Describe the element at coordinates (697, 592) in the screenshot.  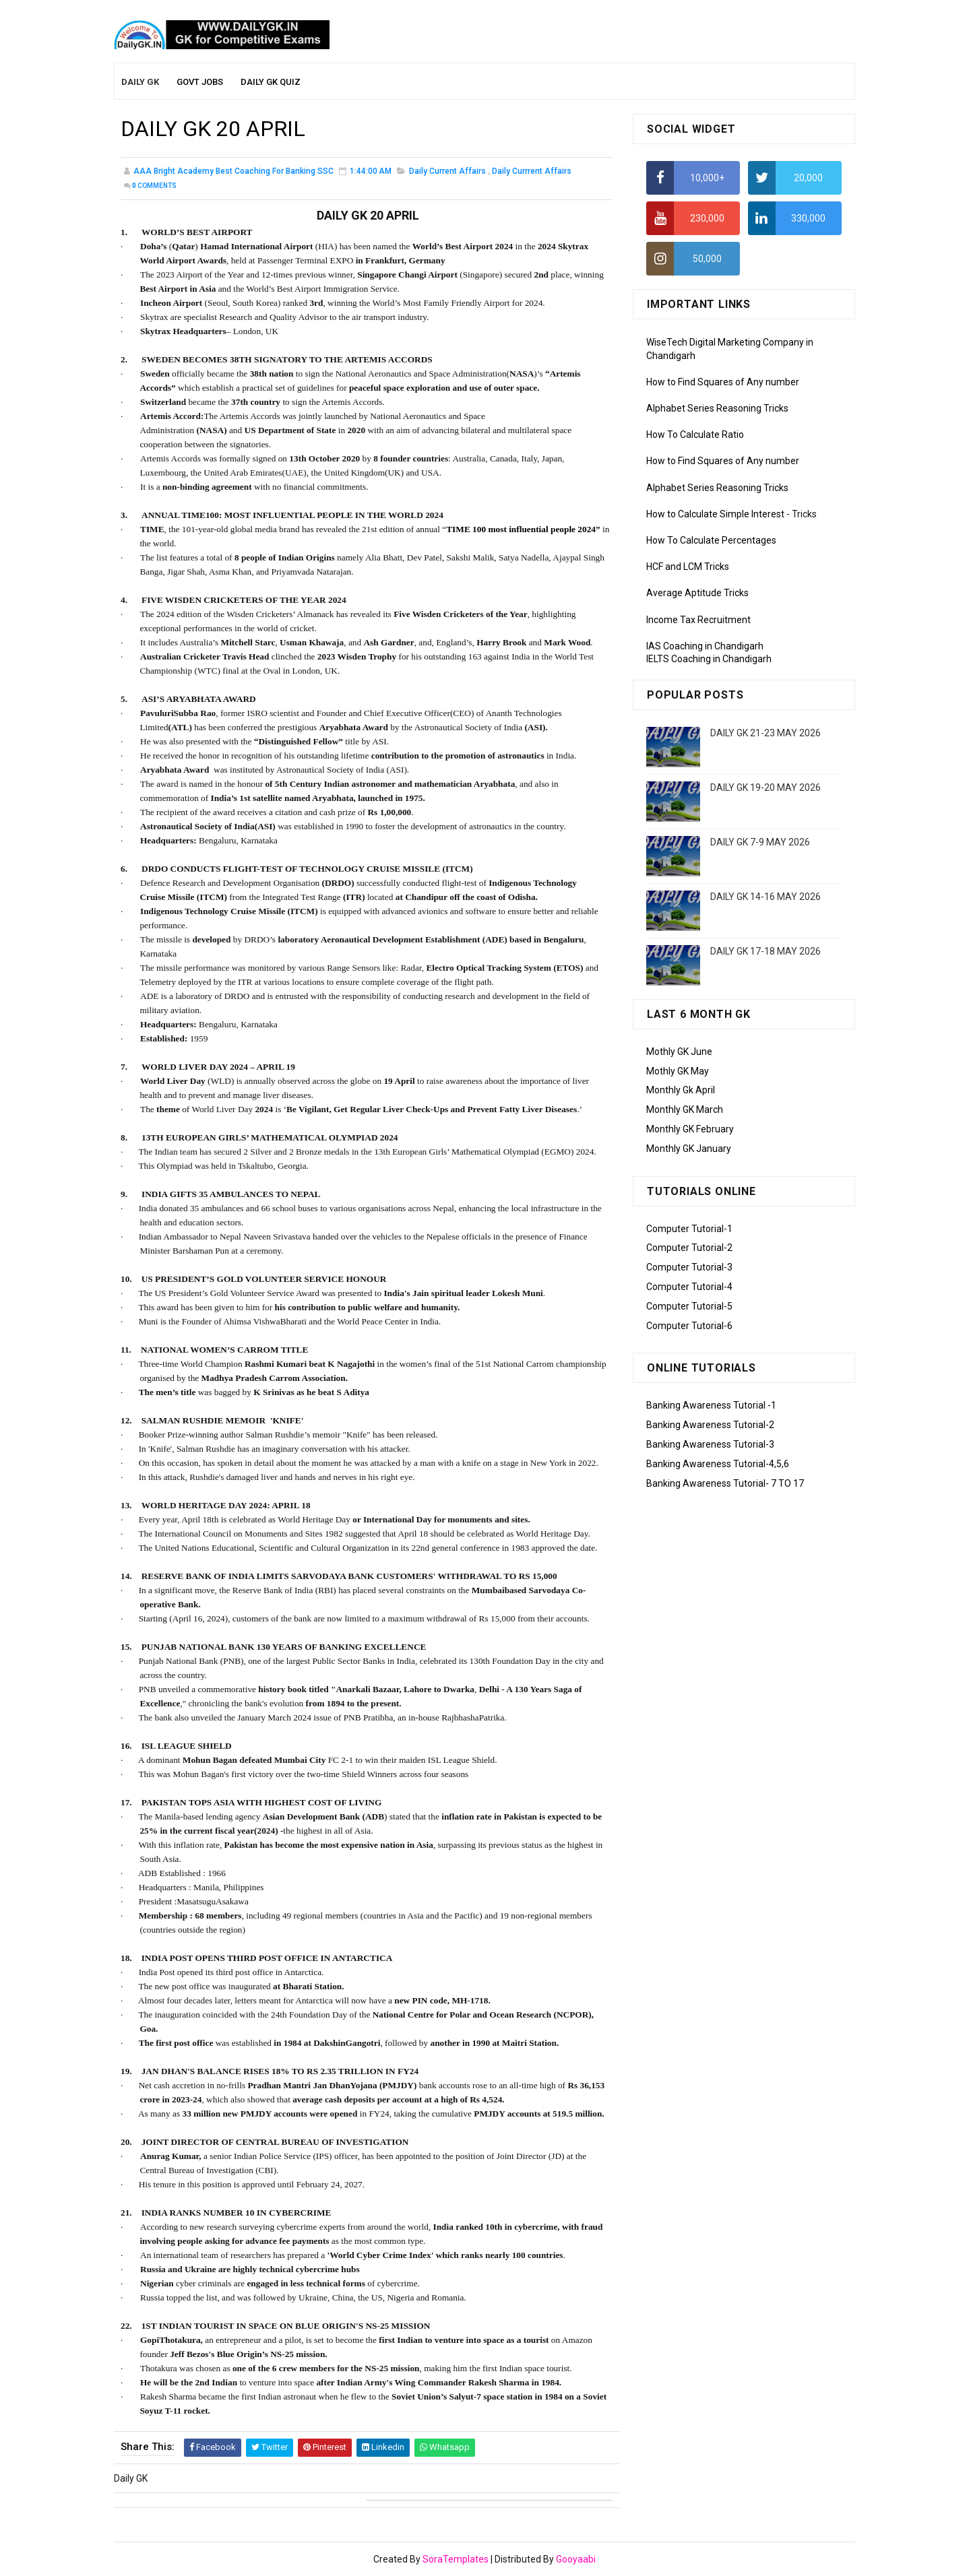
I see `Average Aptitude Tricks` at that location.